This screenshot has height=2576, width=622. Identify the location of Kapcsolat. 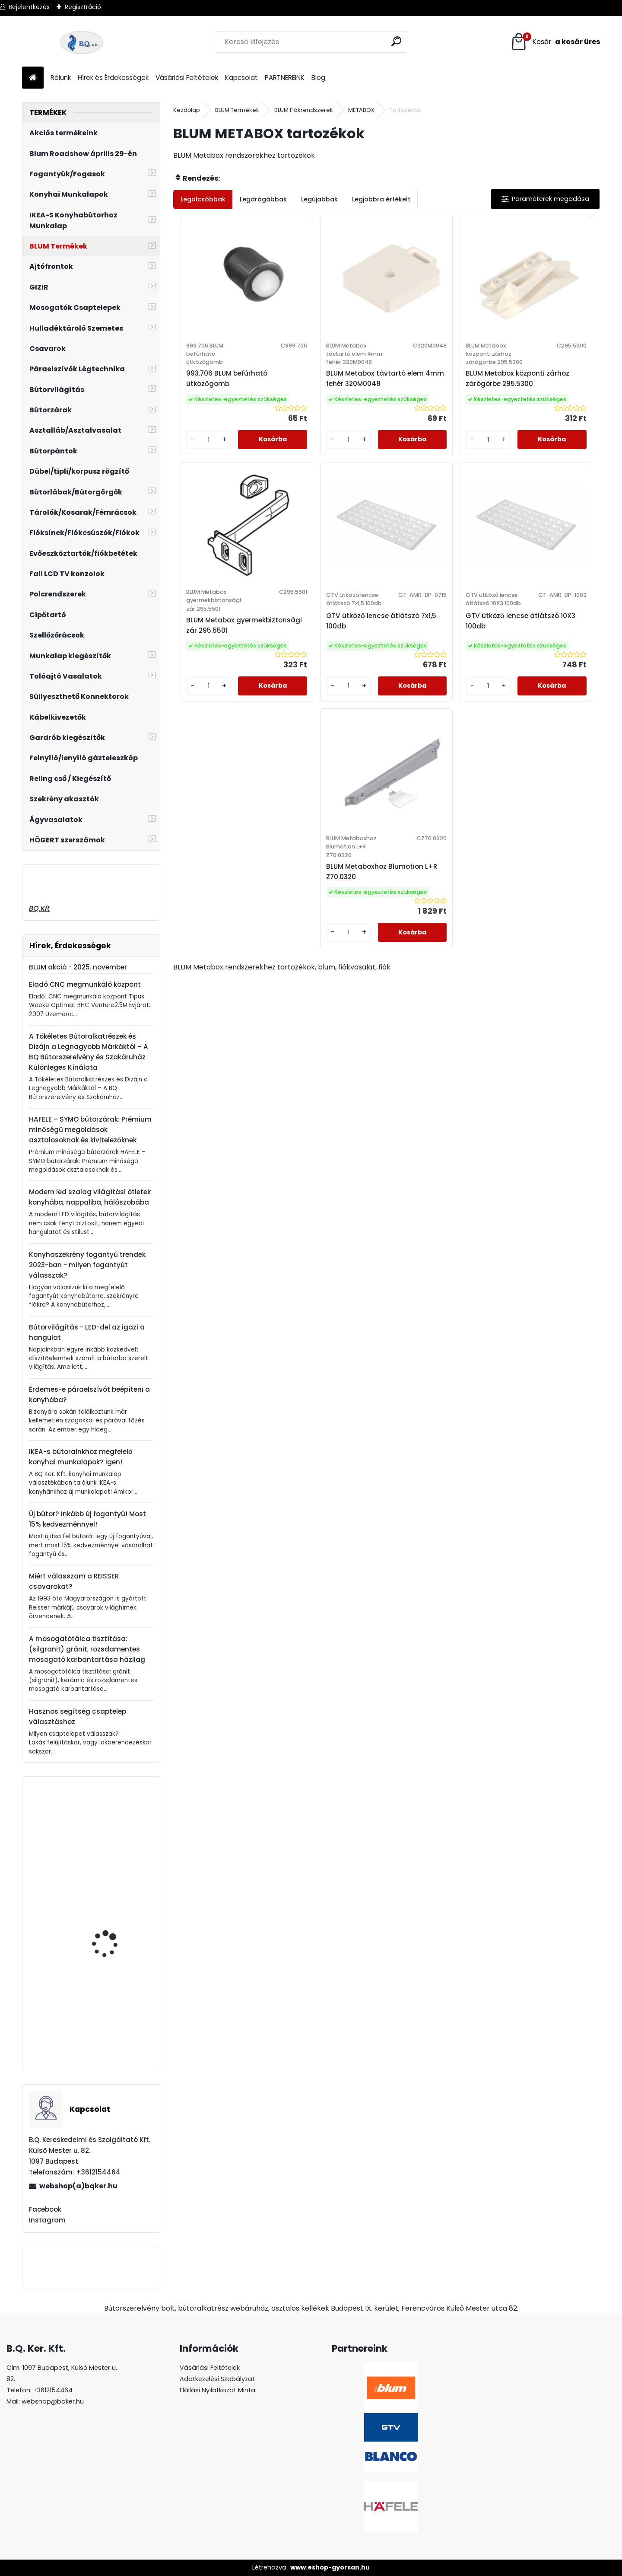
(241, 77).